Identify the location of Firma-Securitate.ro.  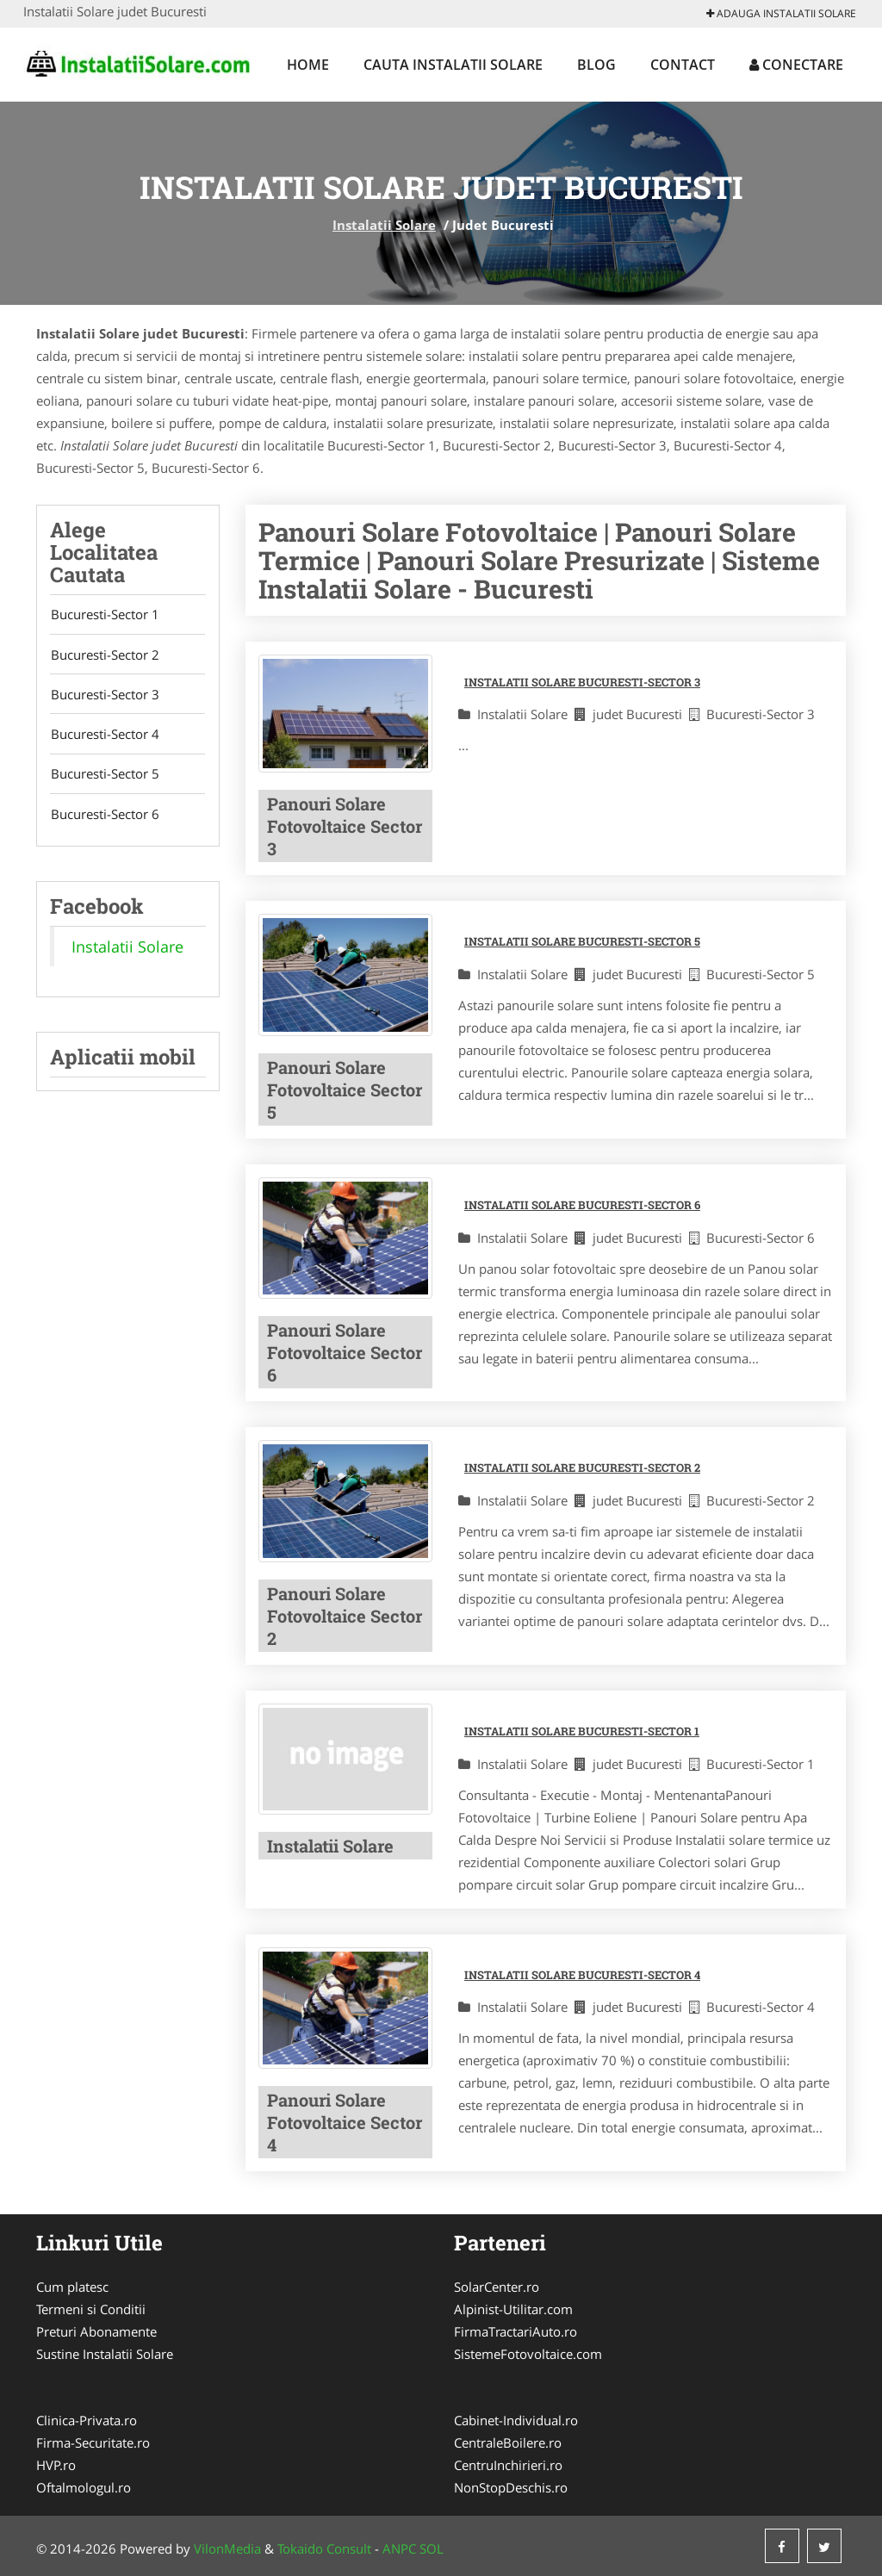
(93, 2442).